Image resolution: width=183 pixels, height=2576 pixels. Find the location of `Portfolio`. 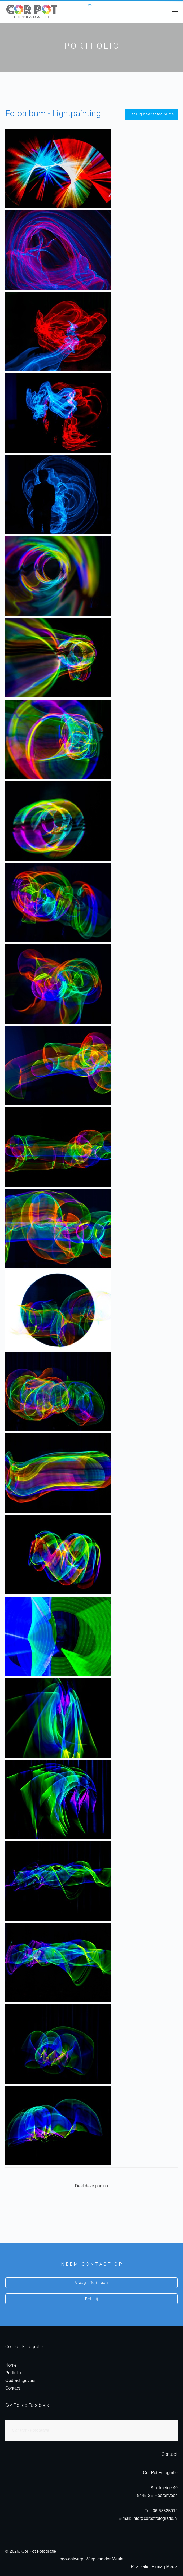

Portfolio is located at coordinates (13, 2373).